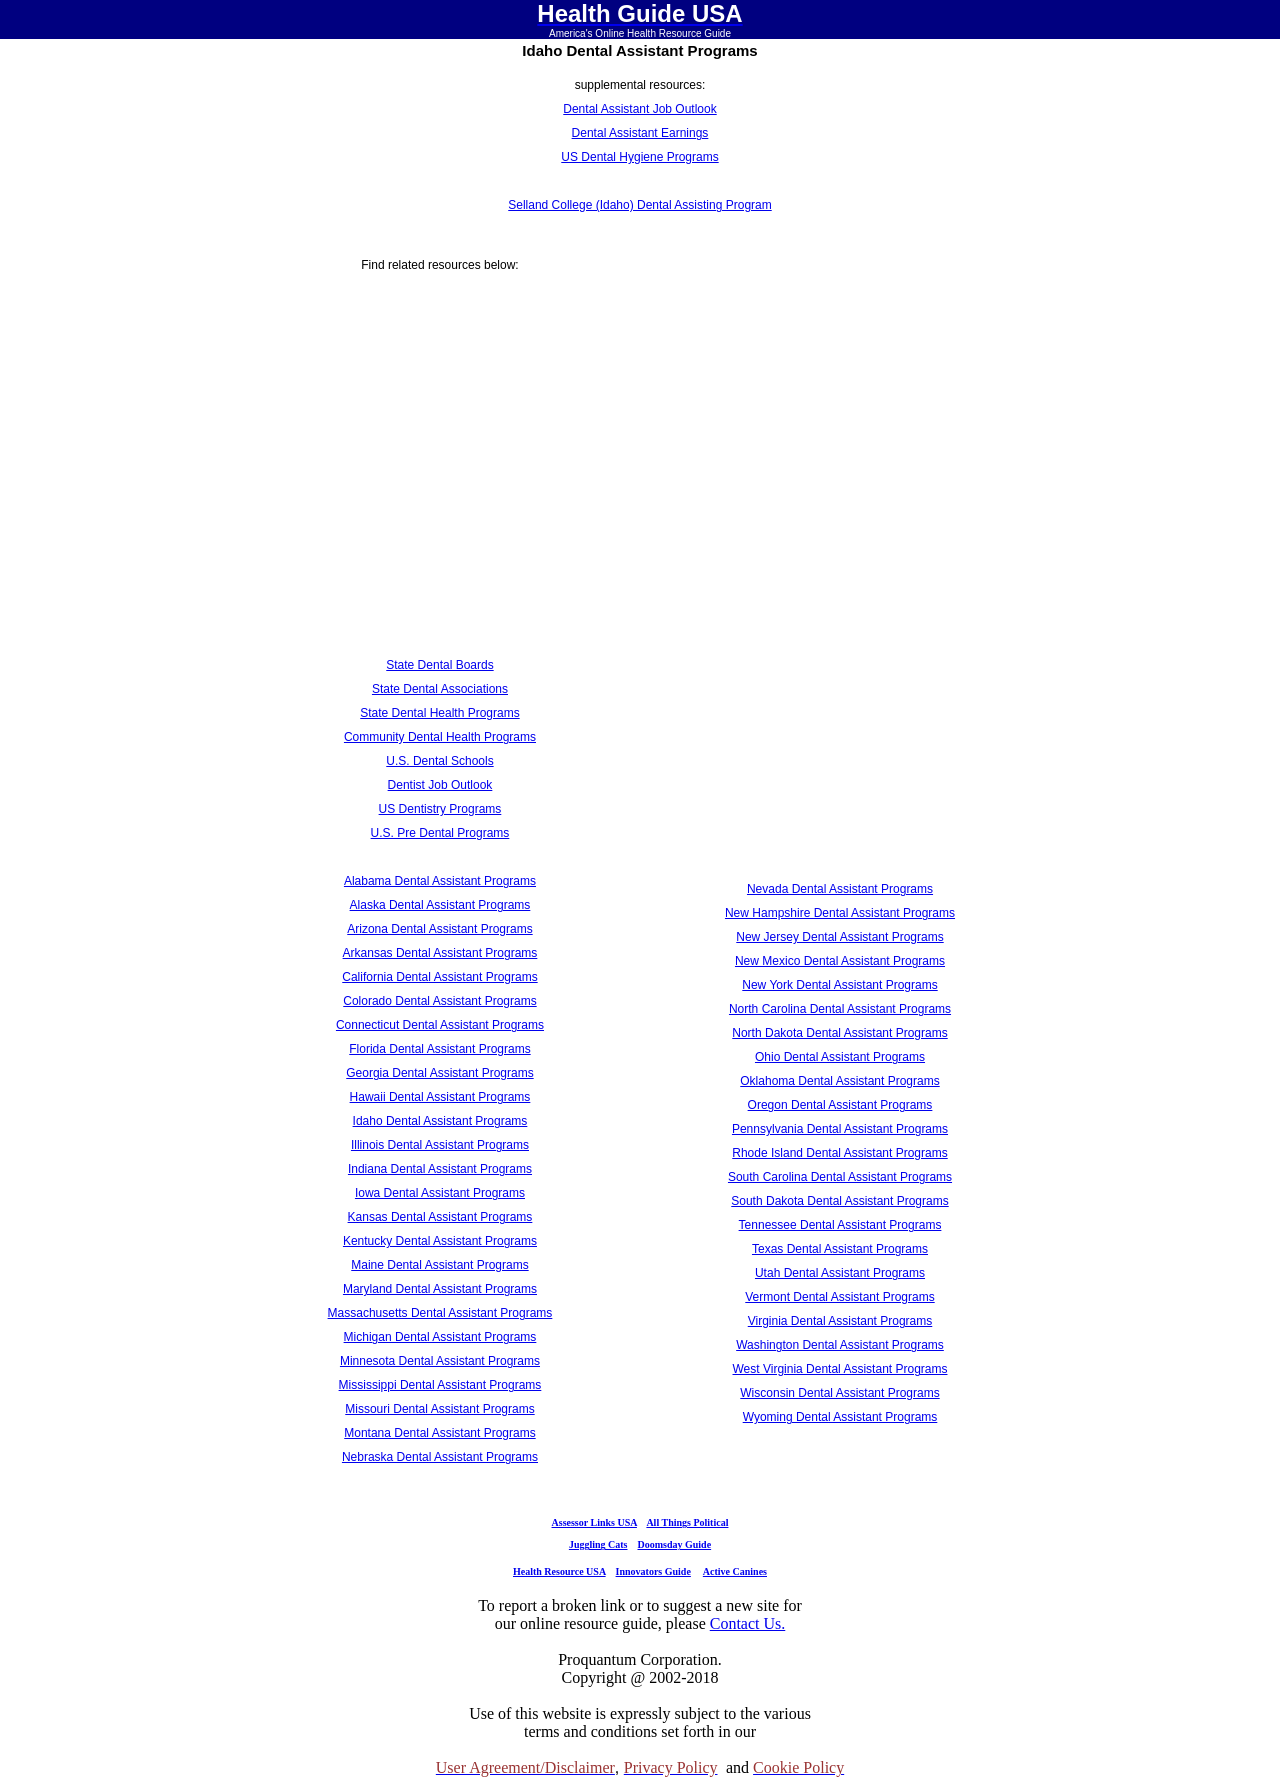  What do you see at coordinates (440, 905) in the screenshot?
I see `Alaska Dental Assistant Programs` at bounding box center [440, 905].